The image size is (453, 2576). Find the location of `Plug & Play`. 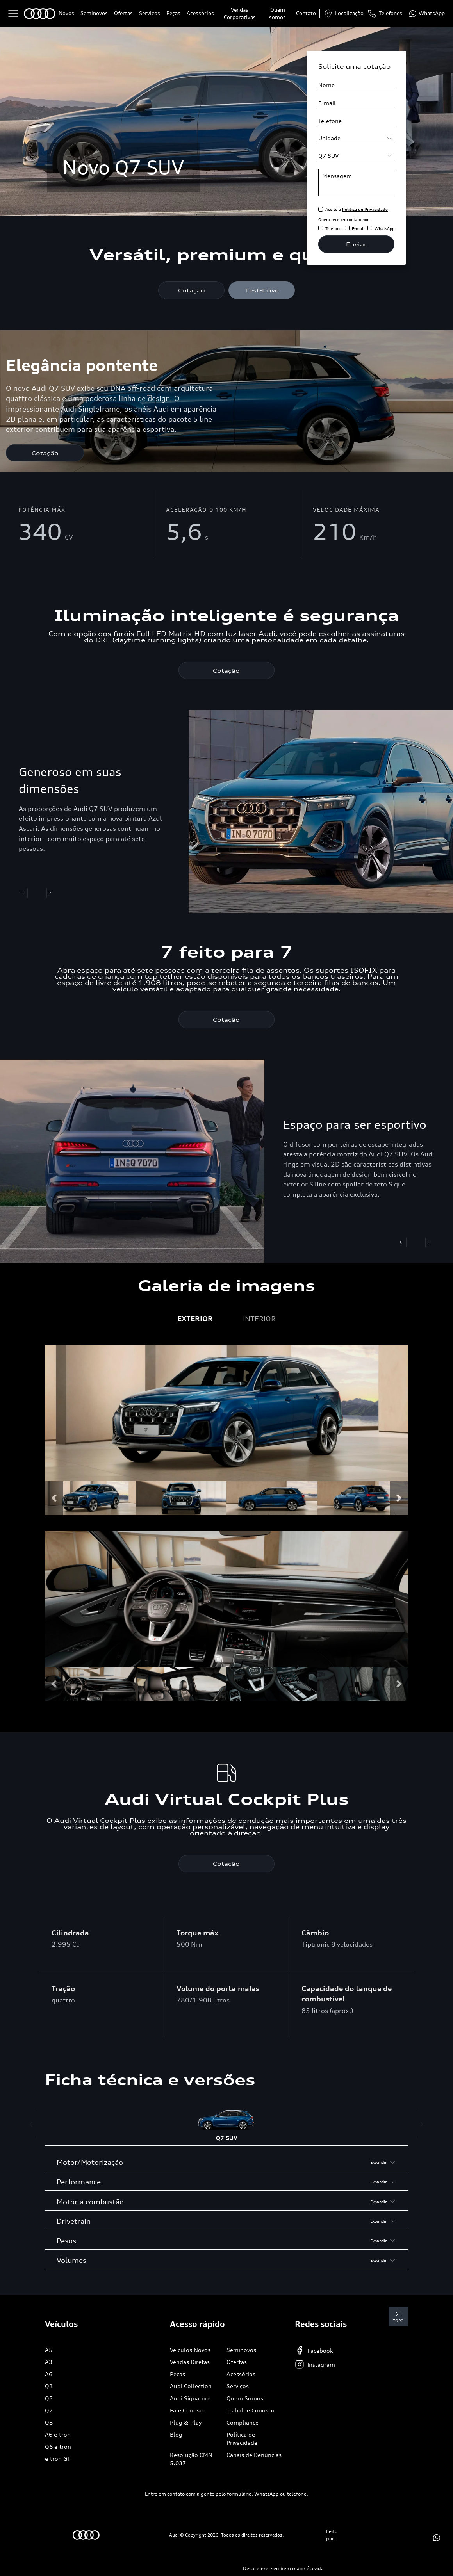

Plug & Play is located at coordinates (186, 2423).